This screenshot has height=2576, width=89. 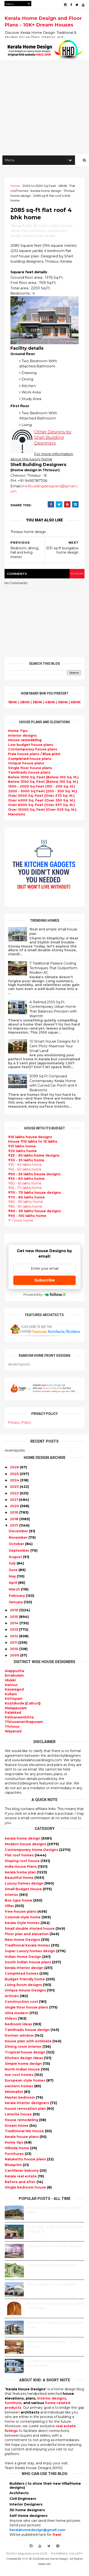 I want to click on interior designs, so click(x=51, y=2404).